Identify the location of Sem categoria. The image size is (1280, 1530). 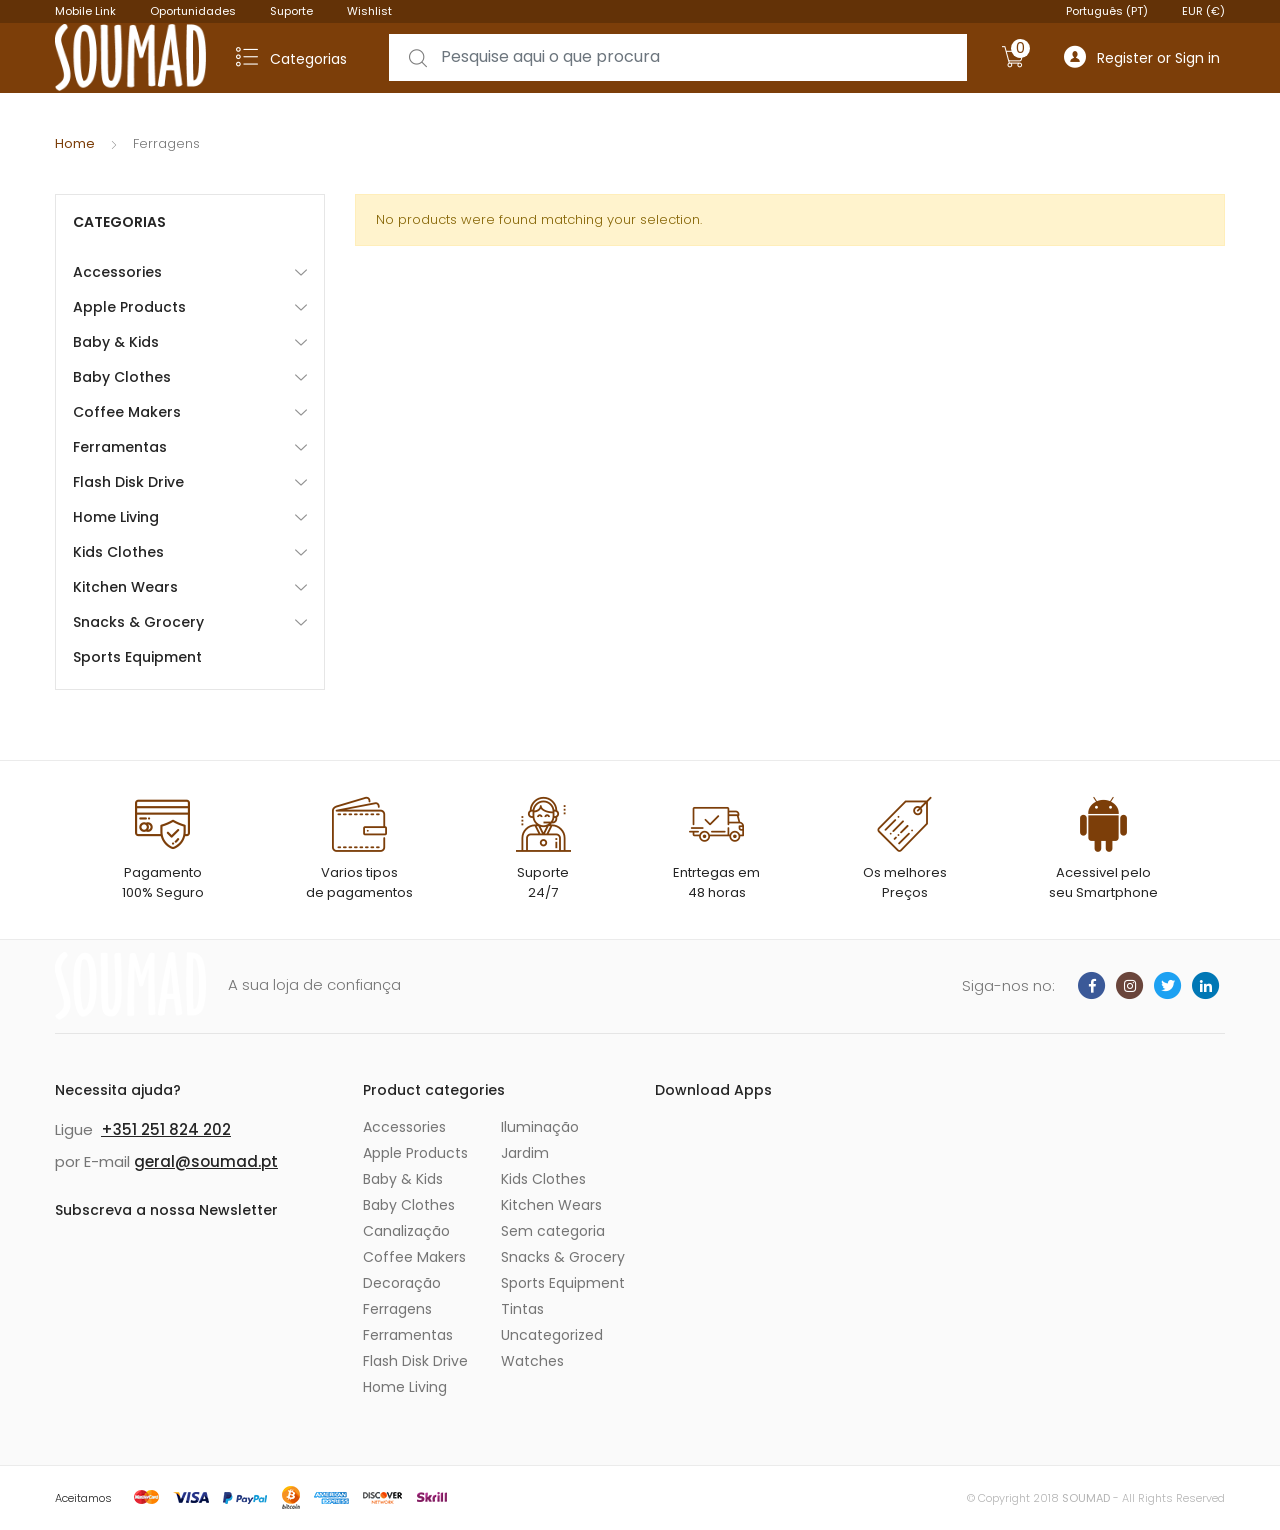
(553, 1231).